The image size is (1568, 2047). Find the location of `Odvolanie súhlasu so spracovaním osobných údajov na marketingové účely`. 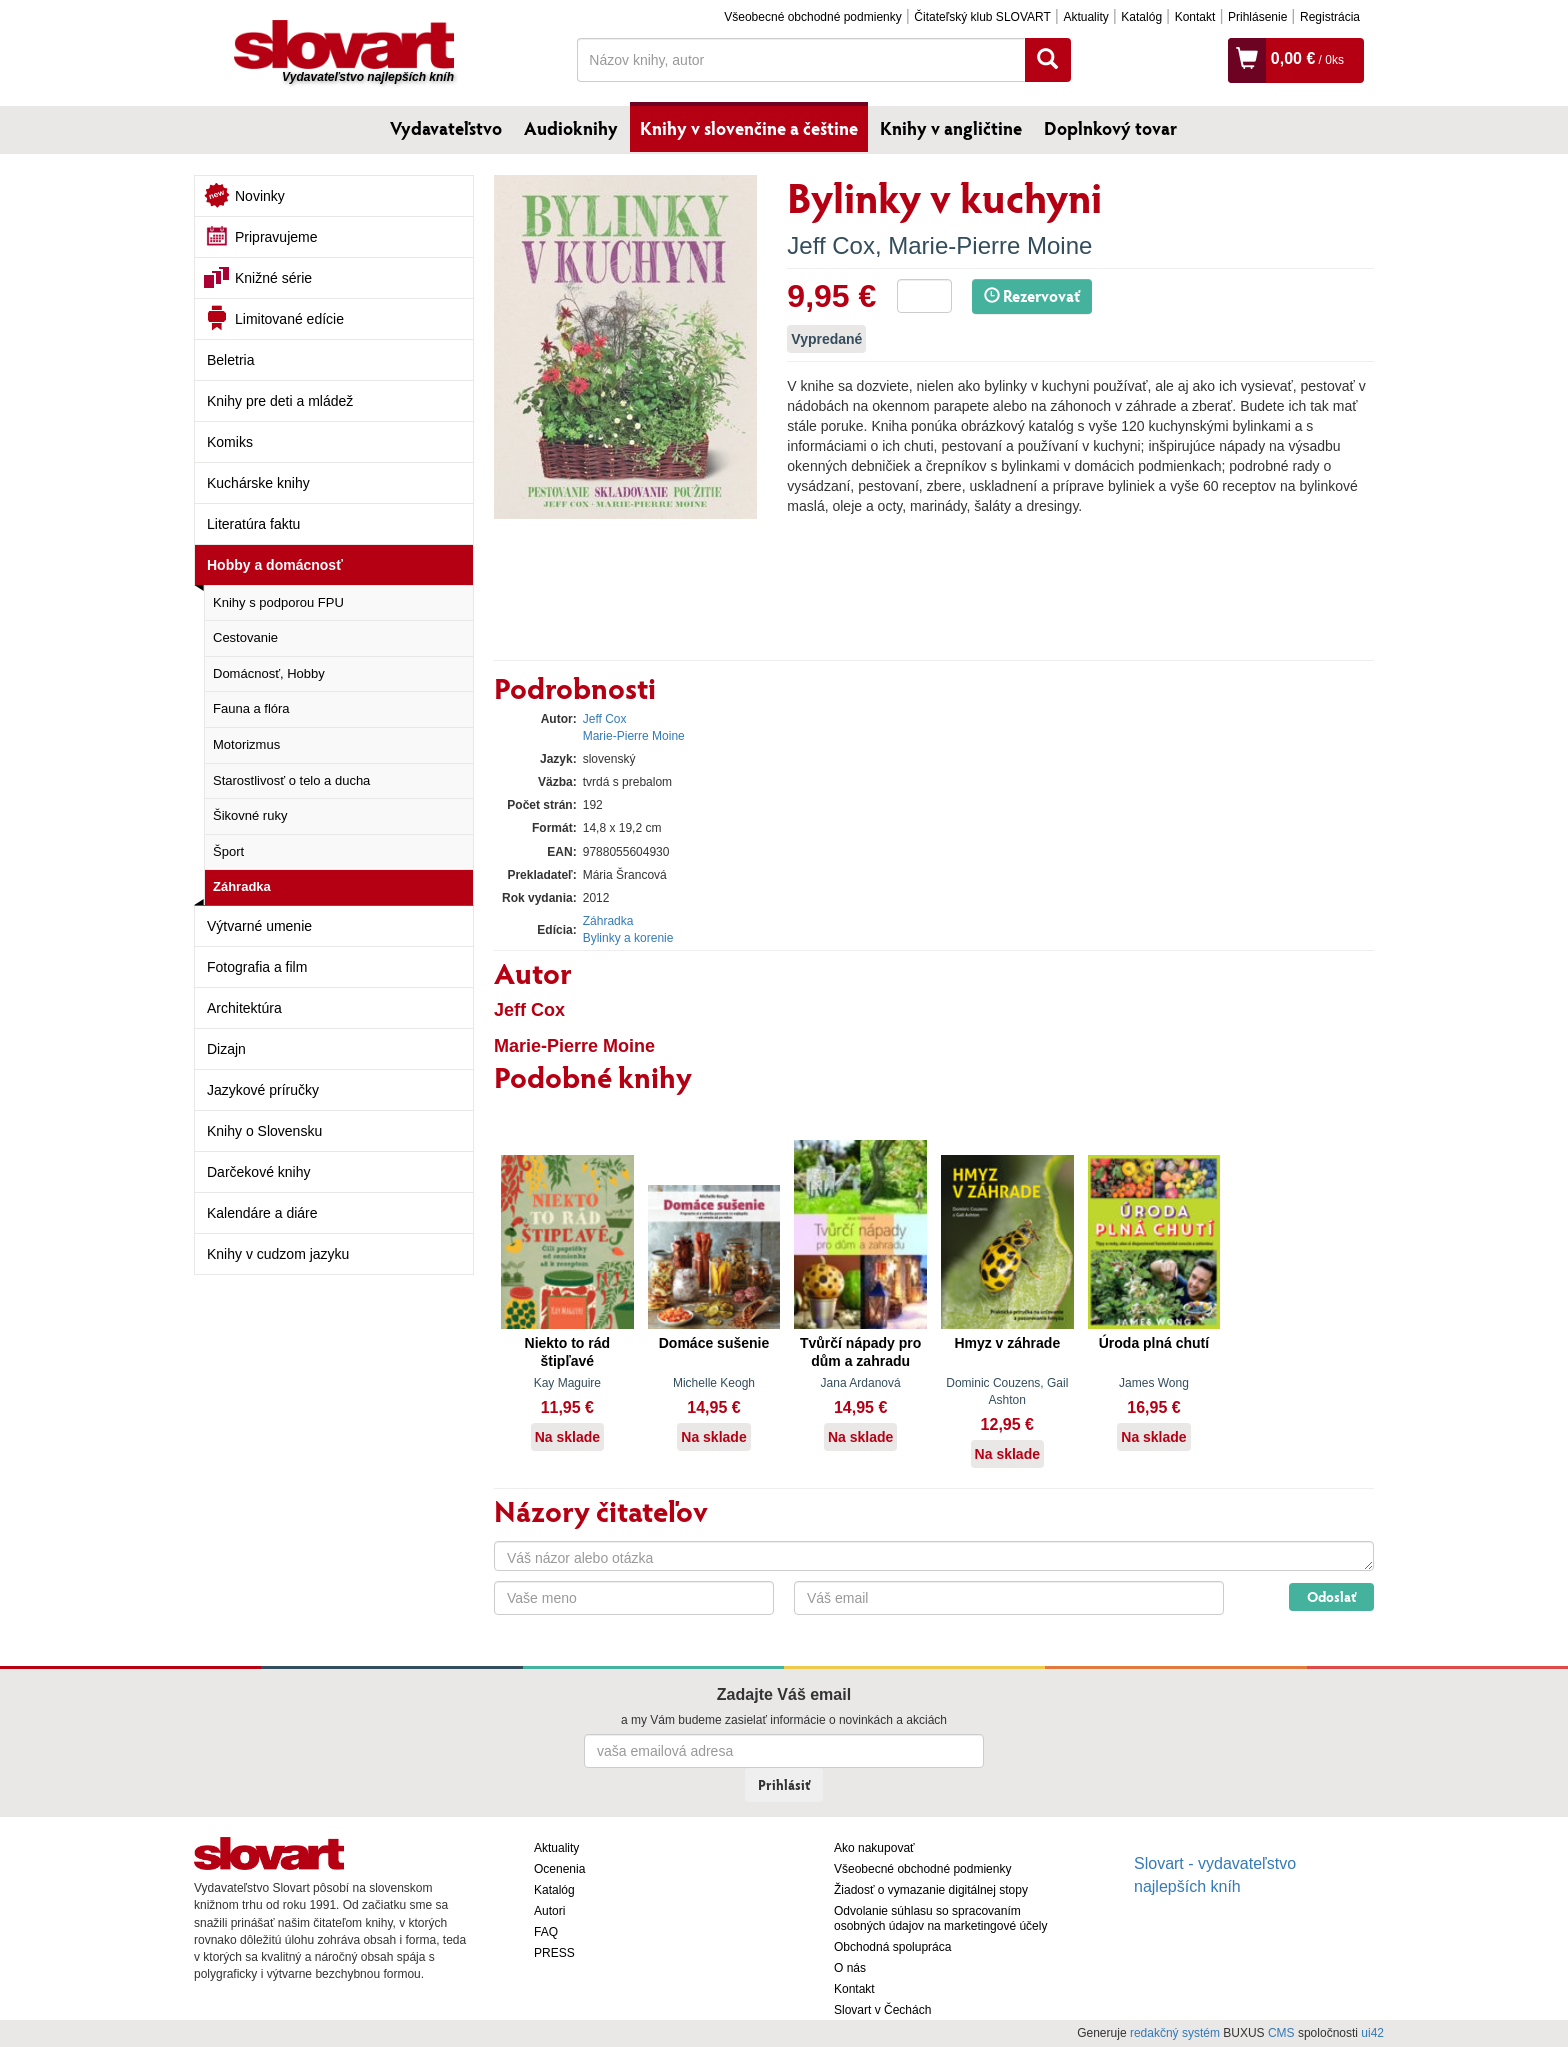

Odvolanie súhlasu so spracovaním osobných údajov na marketingové účely is located at coordinates (940, 1918).